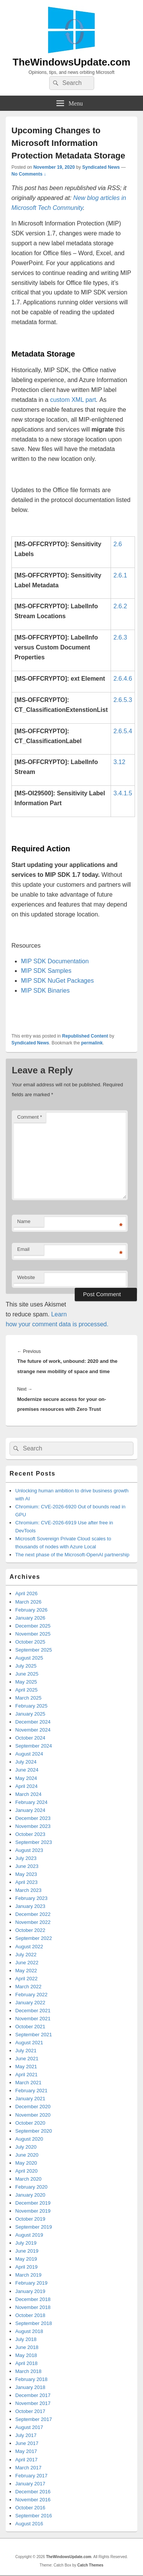 This screenshot has height=2576, width=143. What do you see at coordinates (71, 62) in the screenshot?
I see `TheWindowsUpdate.com` at bounding box center [71, 62].